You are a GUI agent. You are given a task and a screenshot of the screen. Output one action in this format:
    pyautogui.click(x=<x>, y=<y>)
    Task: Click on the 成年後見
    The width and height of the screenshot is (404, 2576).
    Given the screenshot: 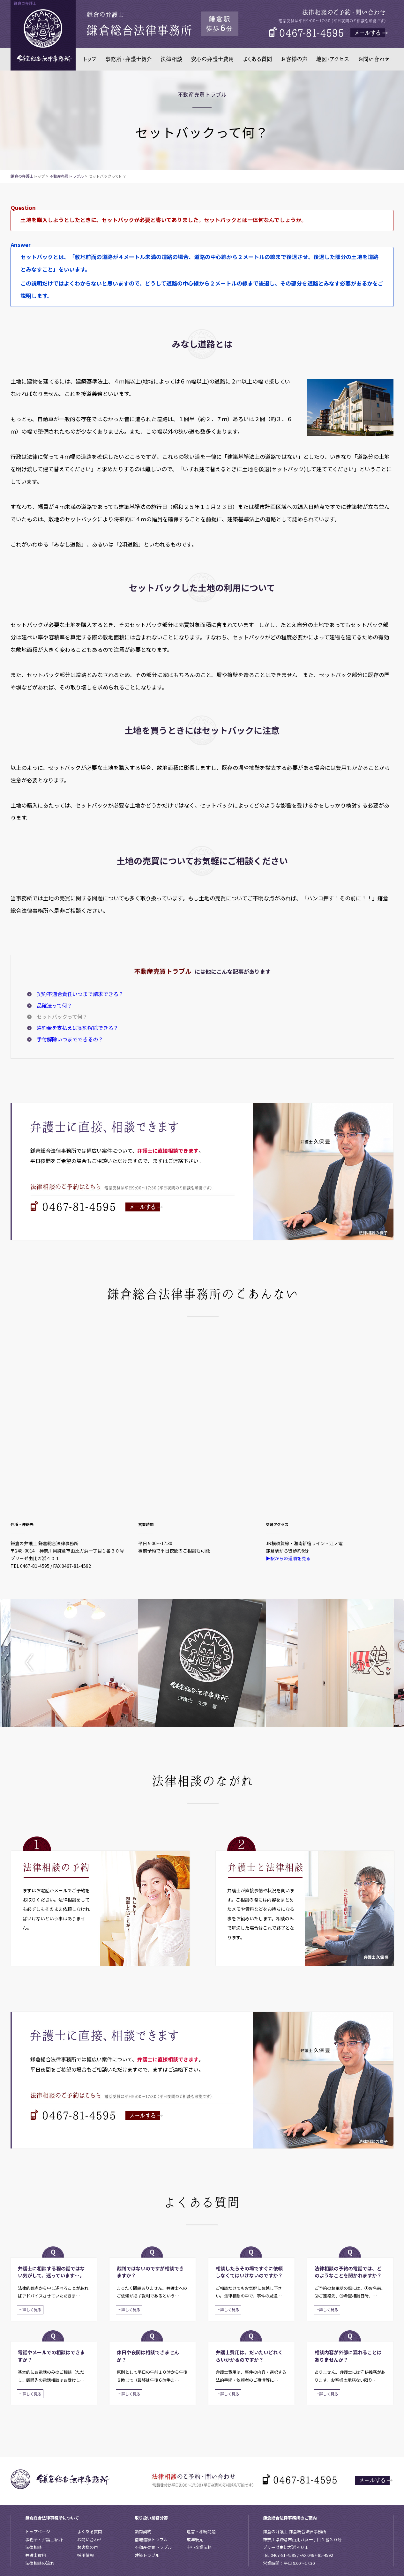 What is the action you would take?
    pyautogui.click(x=195, y=2539)
    